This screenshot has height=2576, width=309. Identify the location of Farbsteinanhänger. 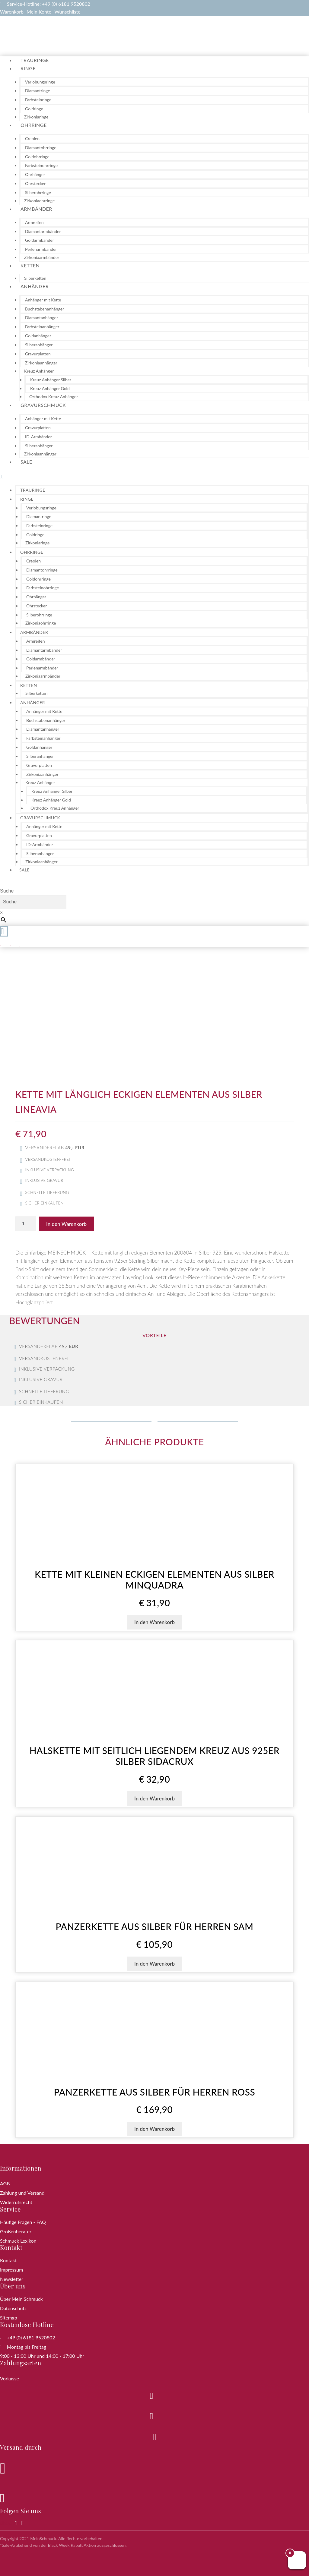
(42, 326).